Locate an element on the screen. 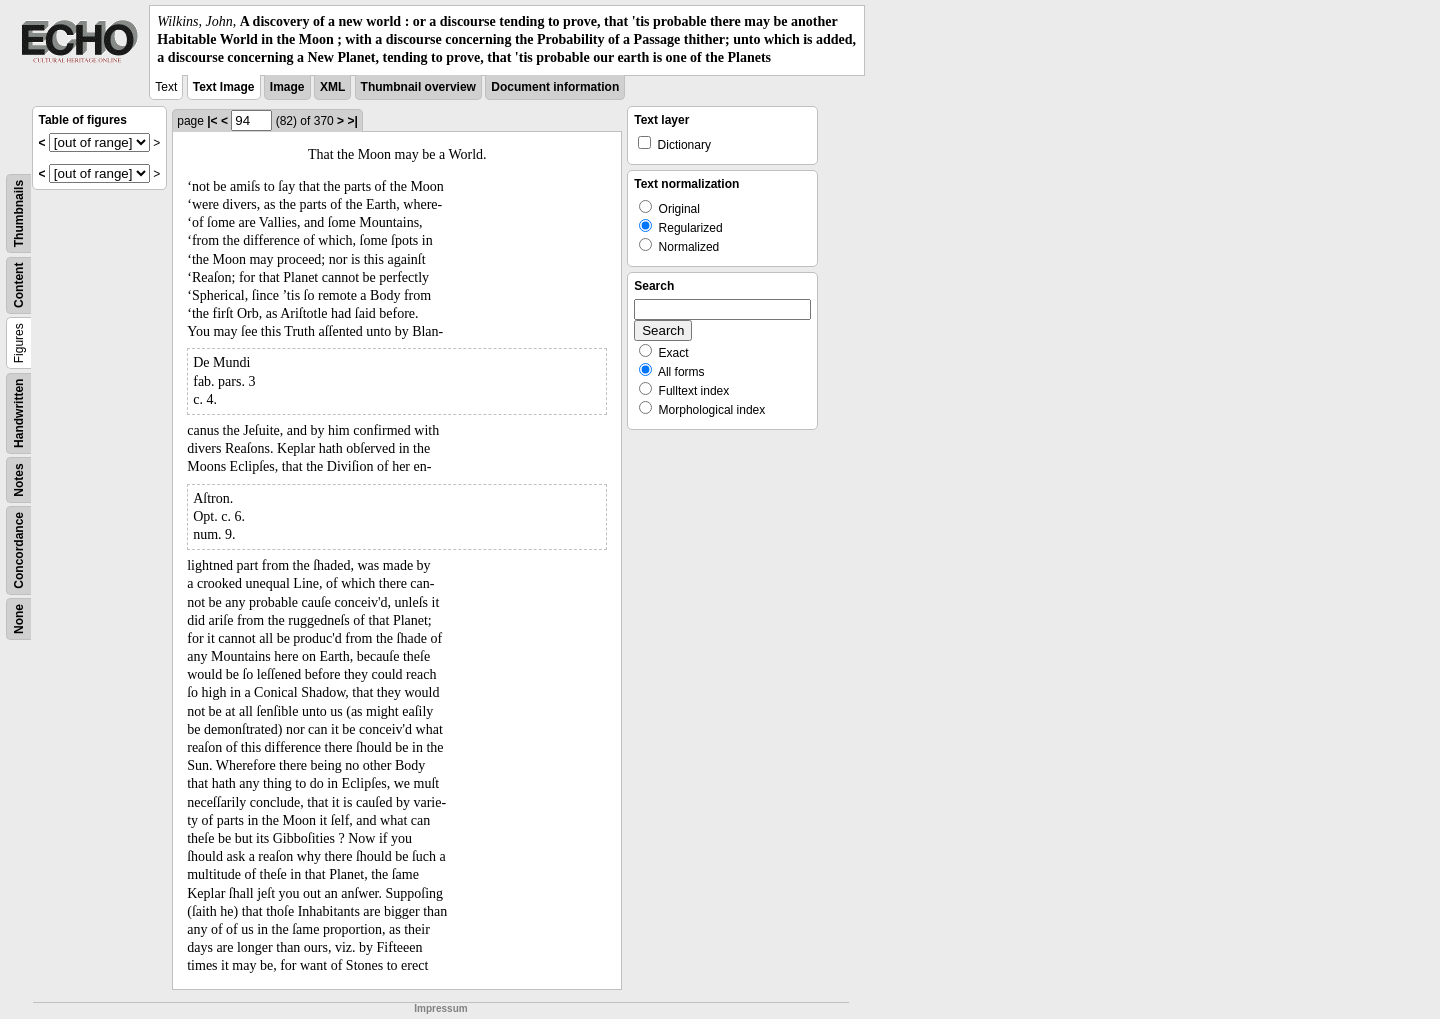 The width and height of the screenshot is (1440, 1019). Impressum is located at coordinates (440, 1008).